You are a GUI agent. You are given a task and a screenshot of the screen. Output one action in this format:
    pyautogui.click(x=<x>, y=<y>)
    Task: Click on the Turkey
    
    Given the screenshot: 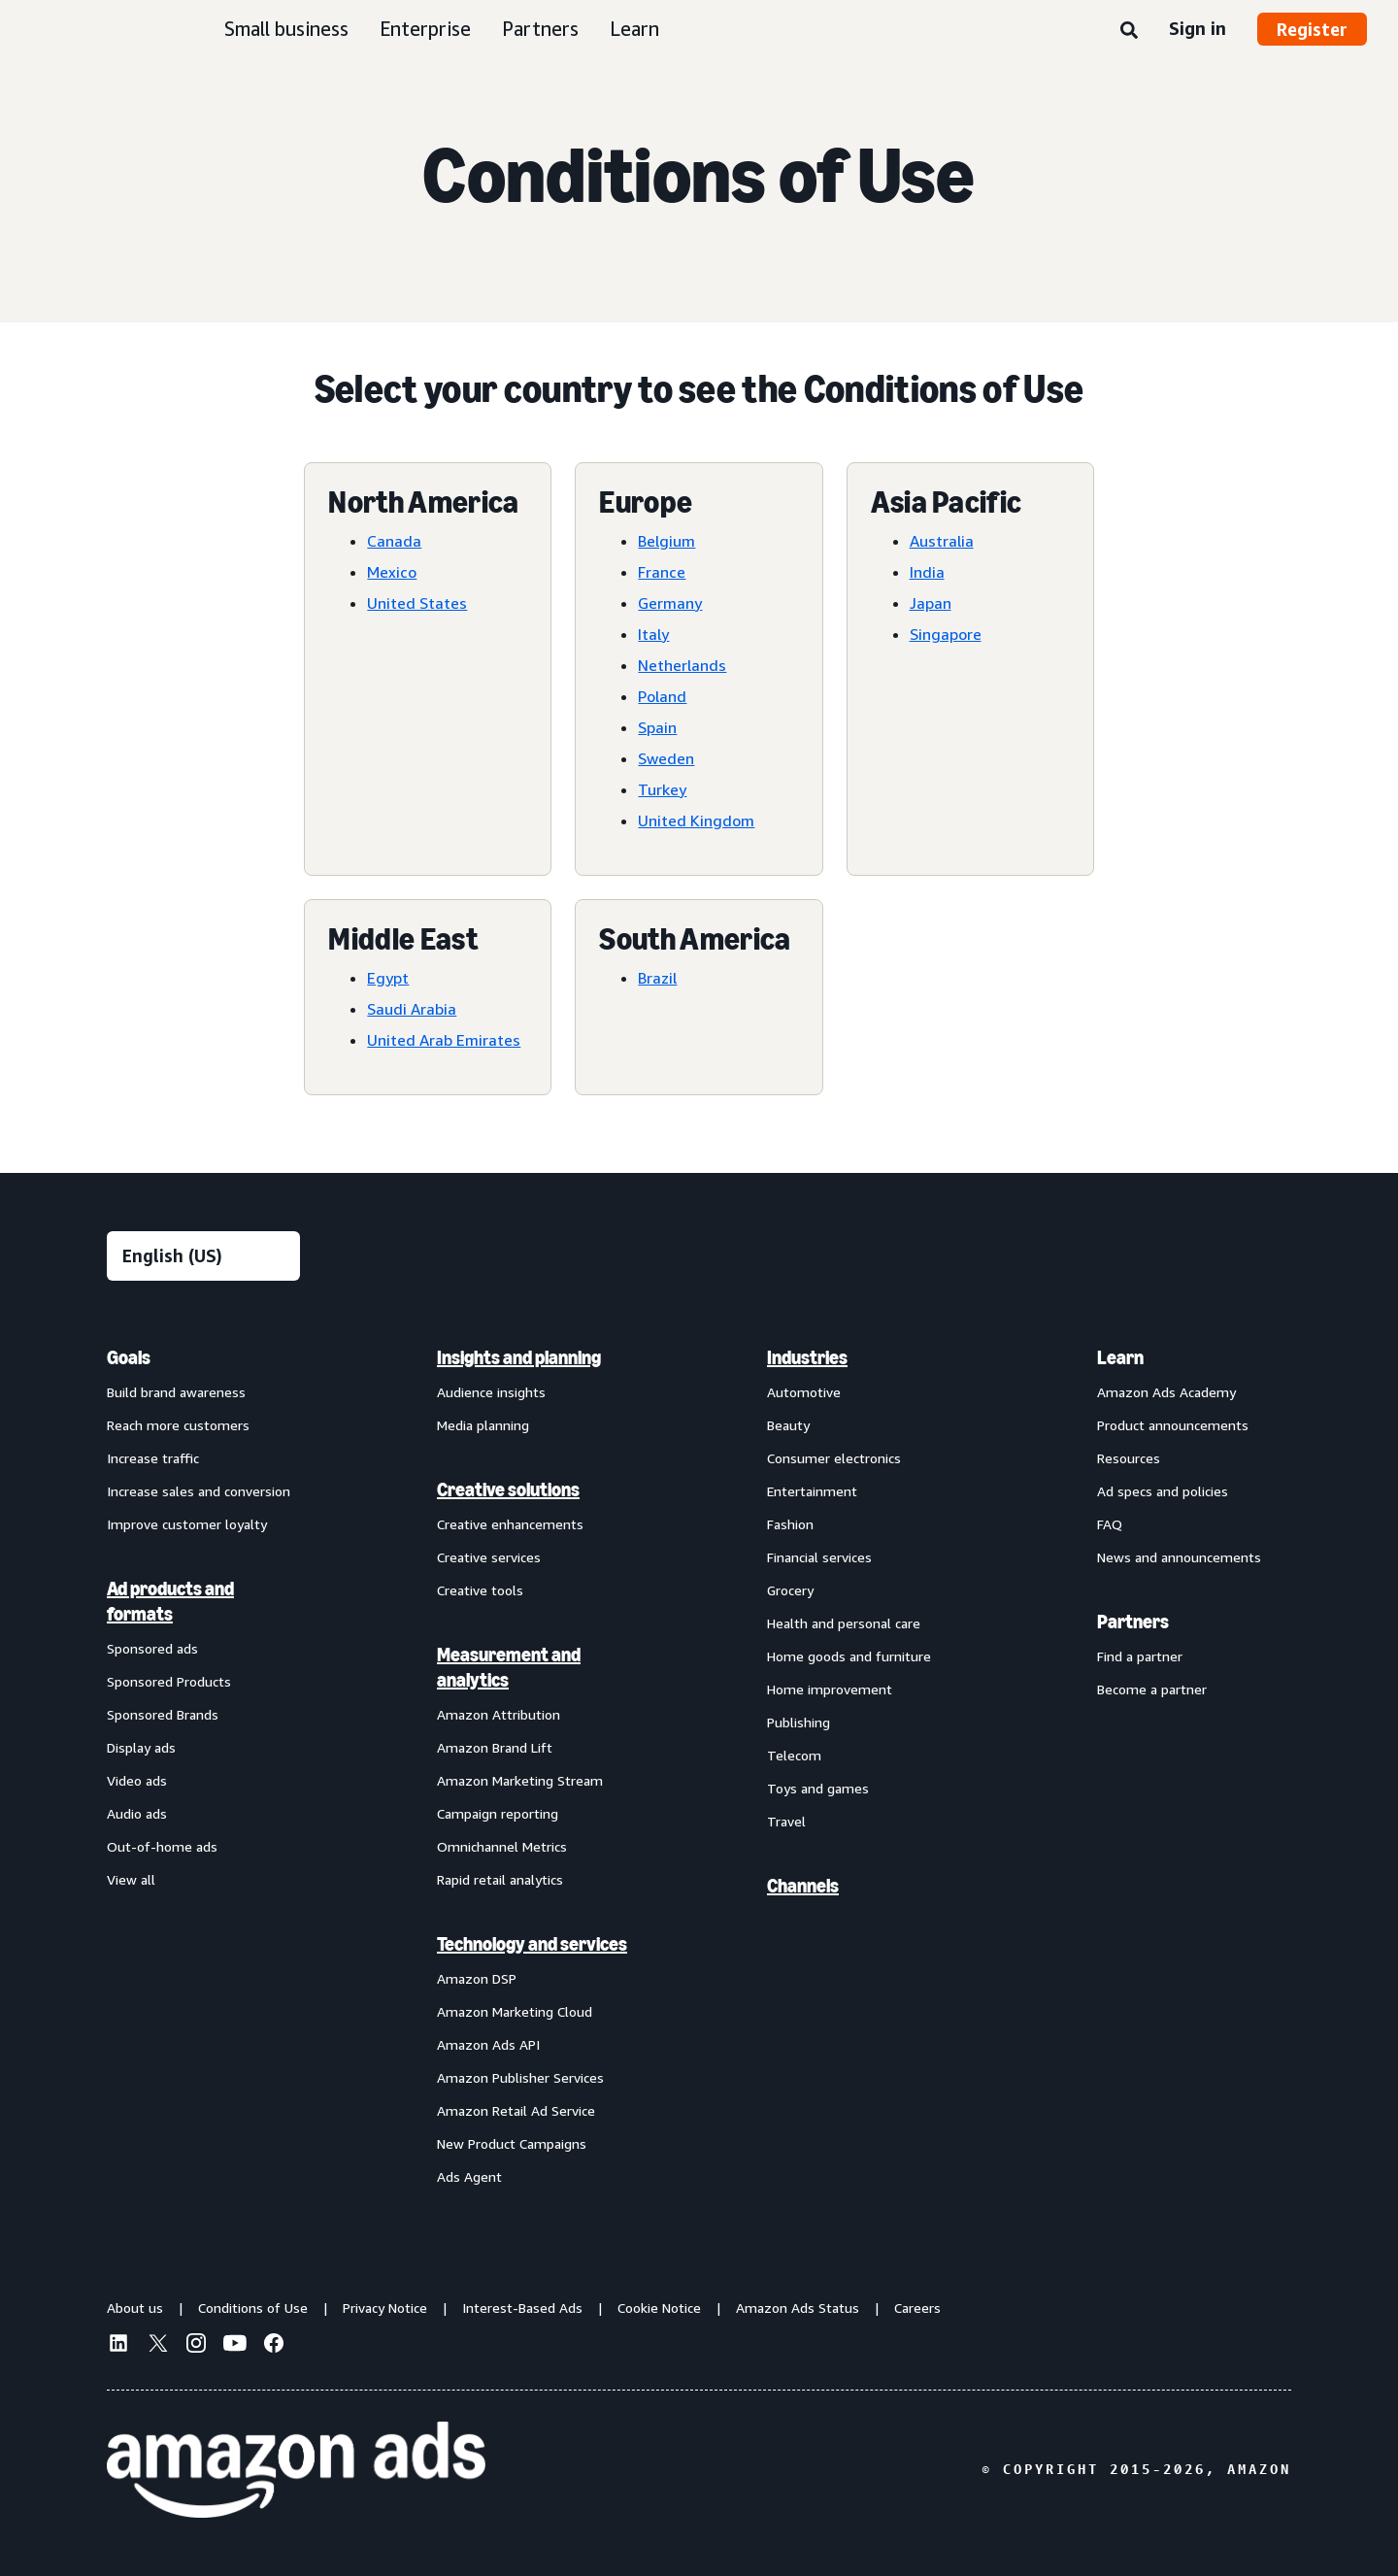 What is the action you would take?
    pyautogui.click(x=662, y=789)
    